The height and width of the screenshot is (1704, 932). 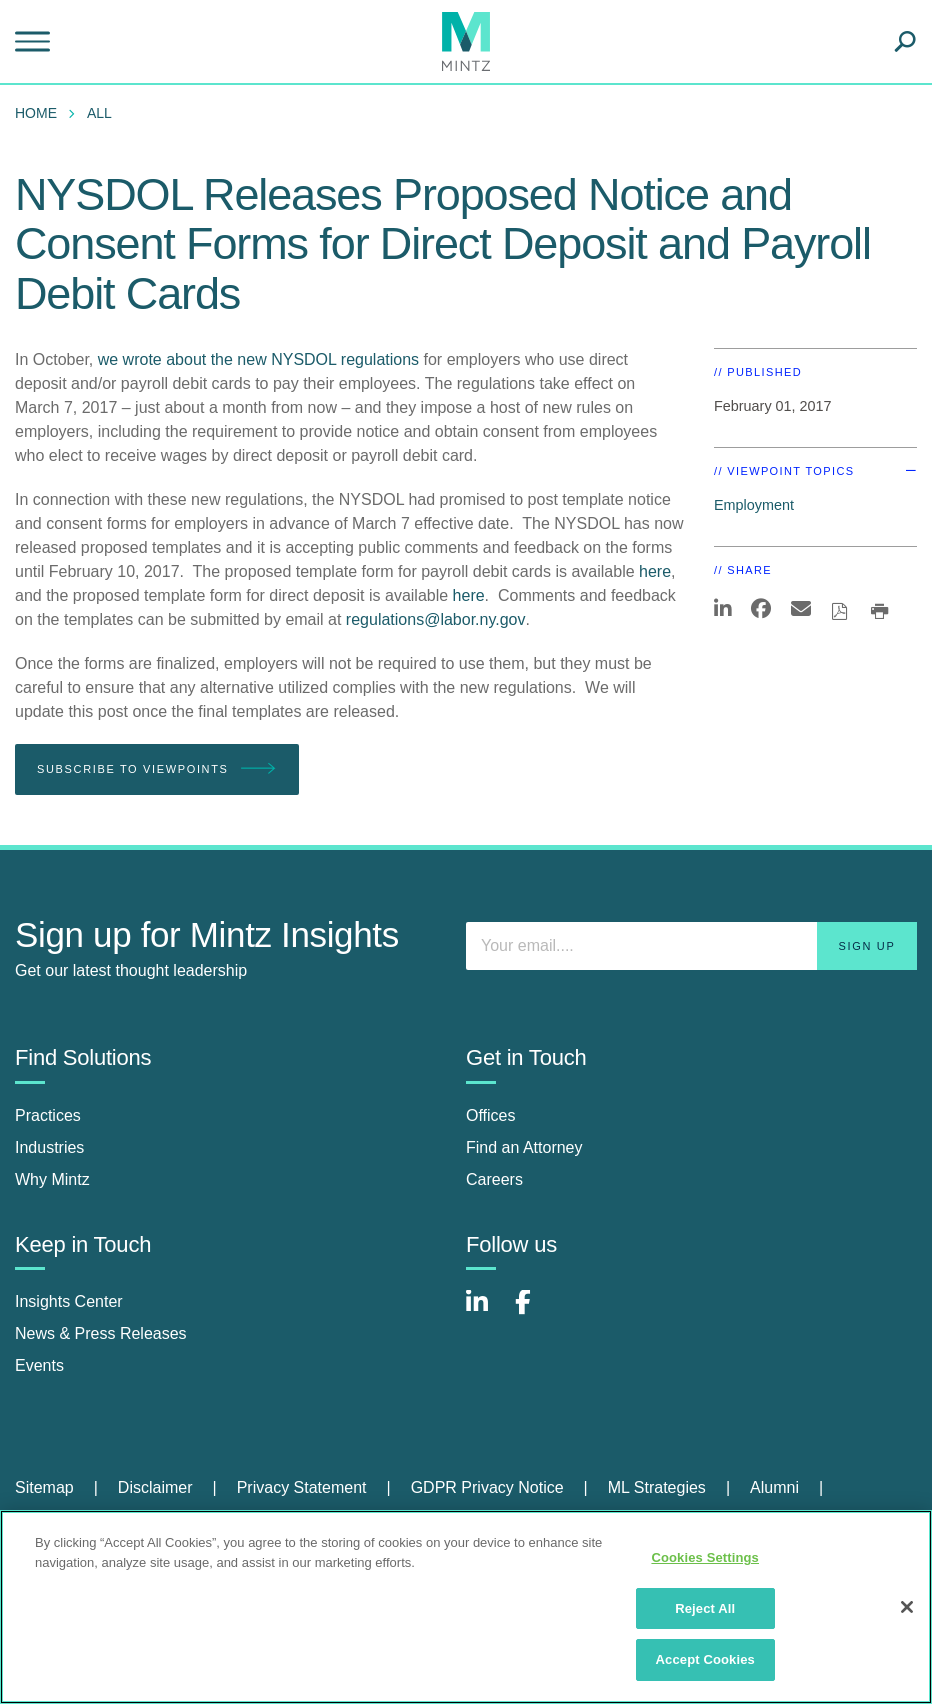 What do you see at coordinates (49, 1147) in the screenshot?
I see `Industries [industries]` at bounding box center [49, 1147].